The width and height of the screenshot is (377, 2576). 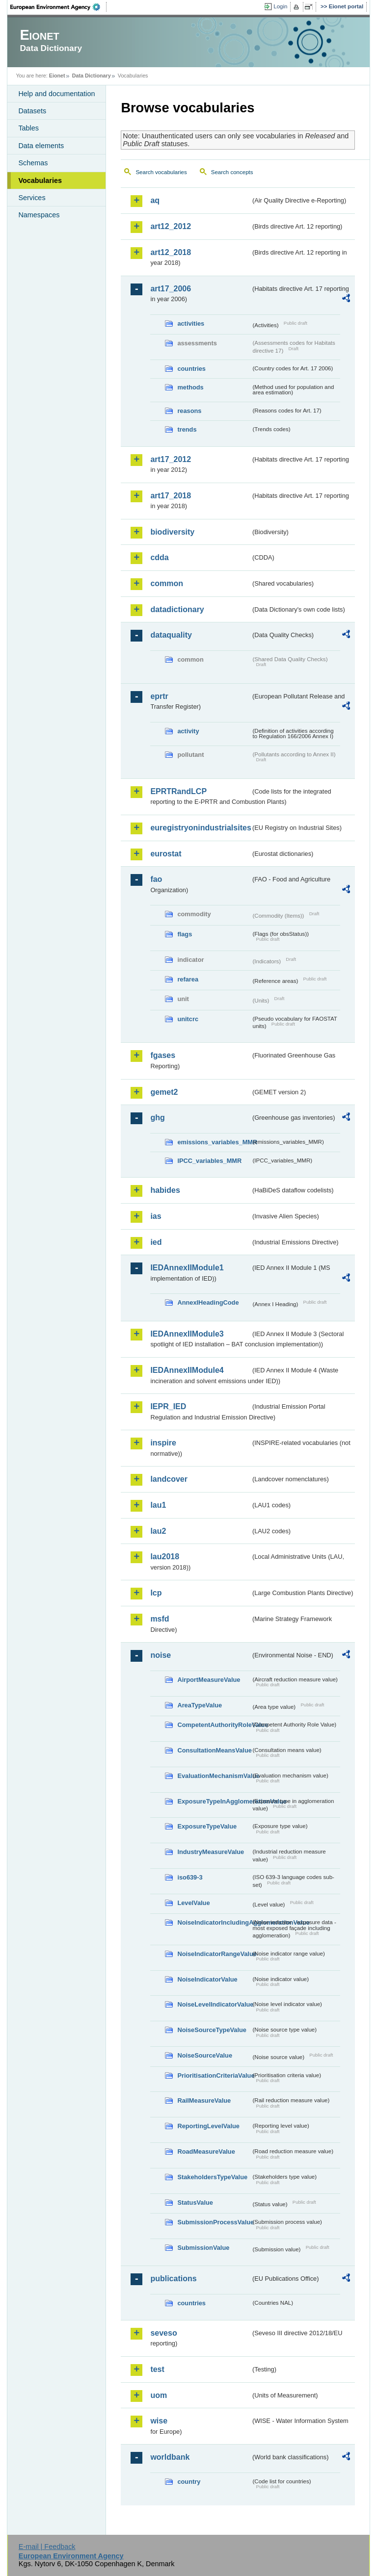 I want to click on euregistryonindustrialsites, so click(x=200, y=828).